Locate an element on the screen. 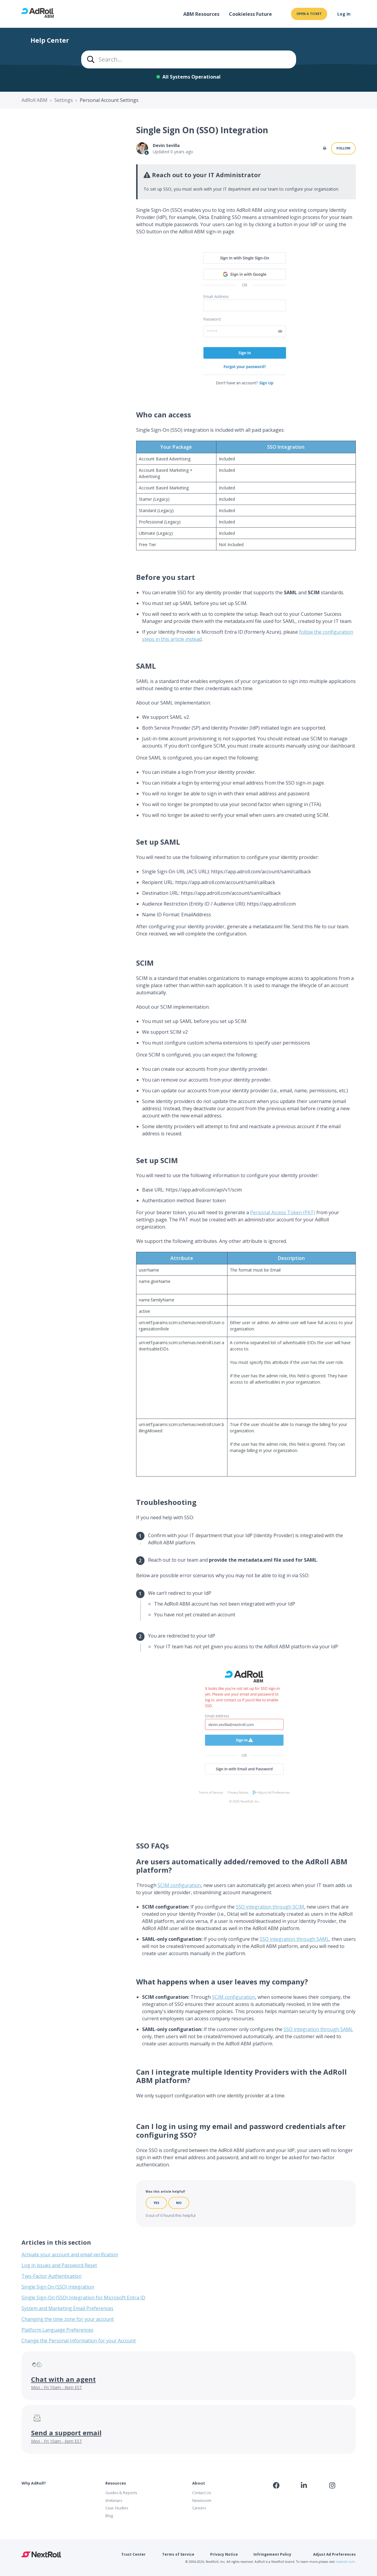  Infringement Policy is located at coordinates (272, 2554).